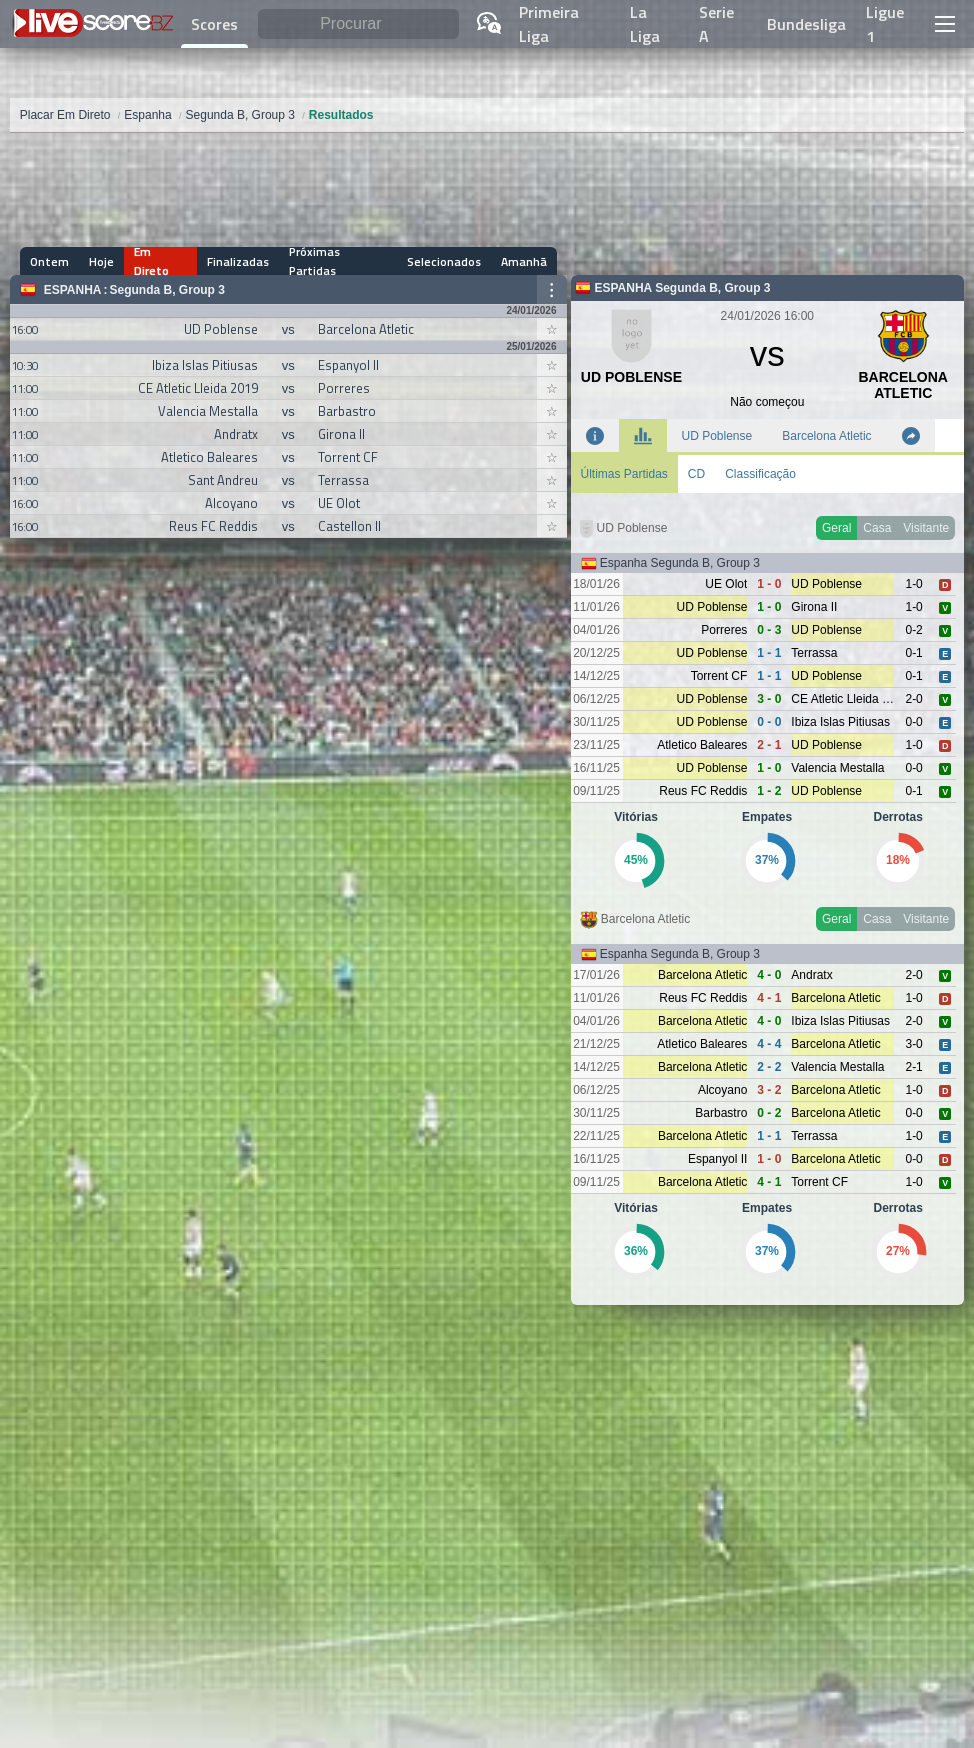 The width and height of the screenshot is (974, 1748). What do you see at coordinates (806, 24) in the screenshot?
I see `Bundesliga` at bounding box center [806, 24].